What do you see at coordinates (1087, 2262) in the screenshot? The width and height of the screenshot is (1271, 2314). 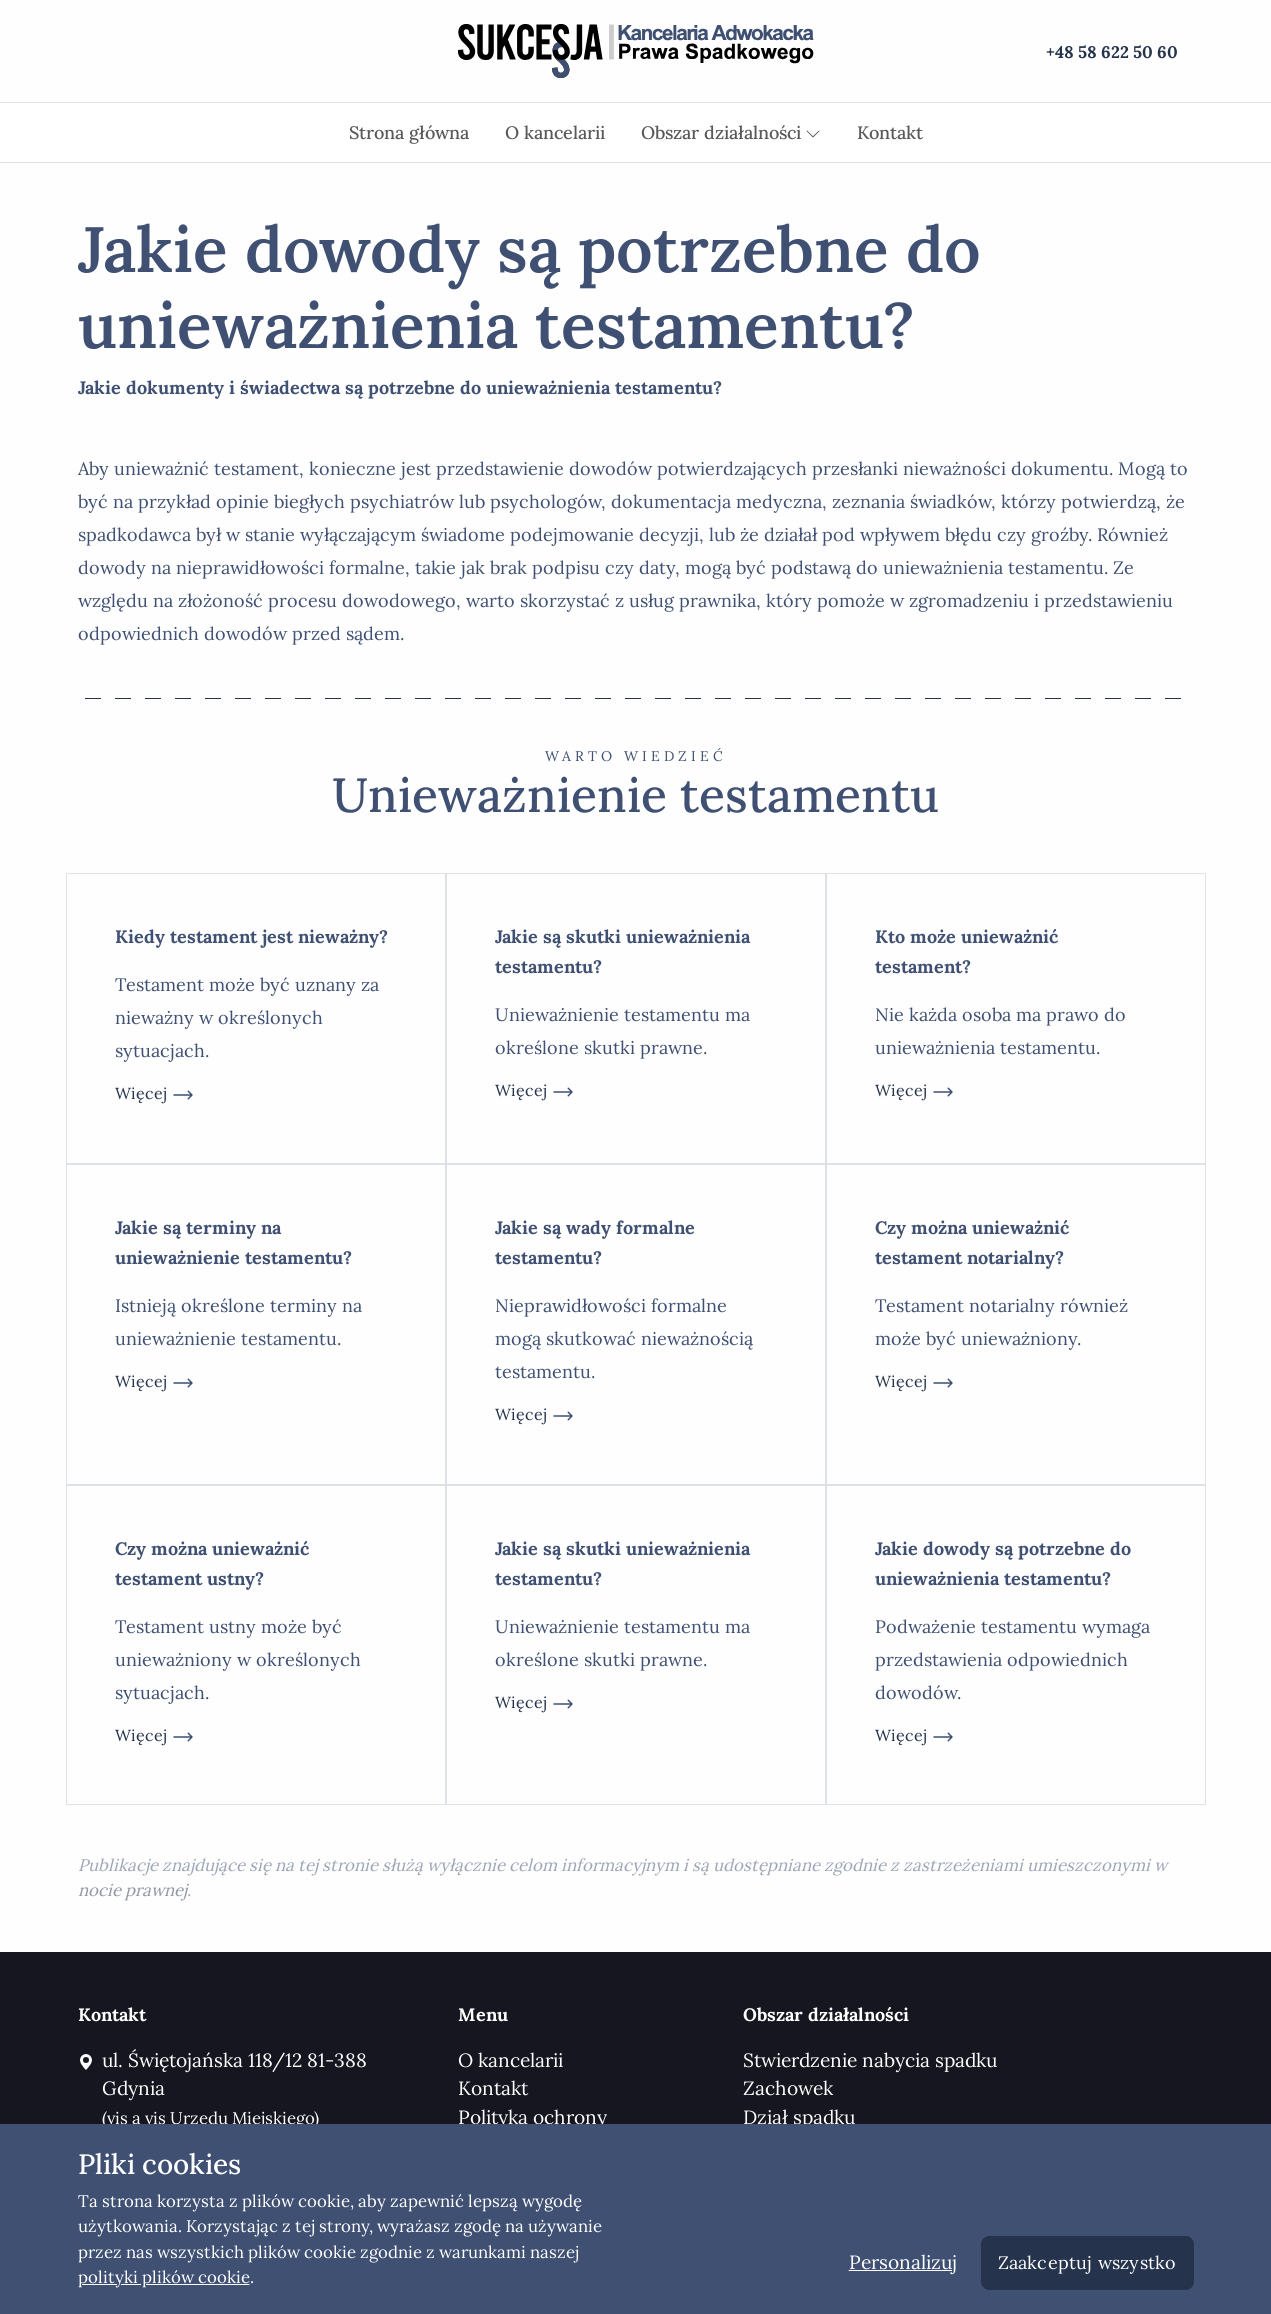 I see `Zaakceptuj wszystko` at bounding box center [1087, 2262].